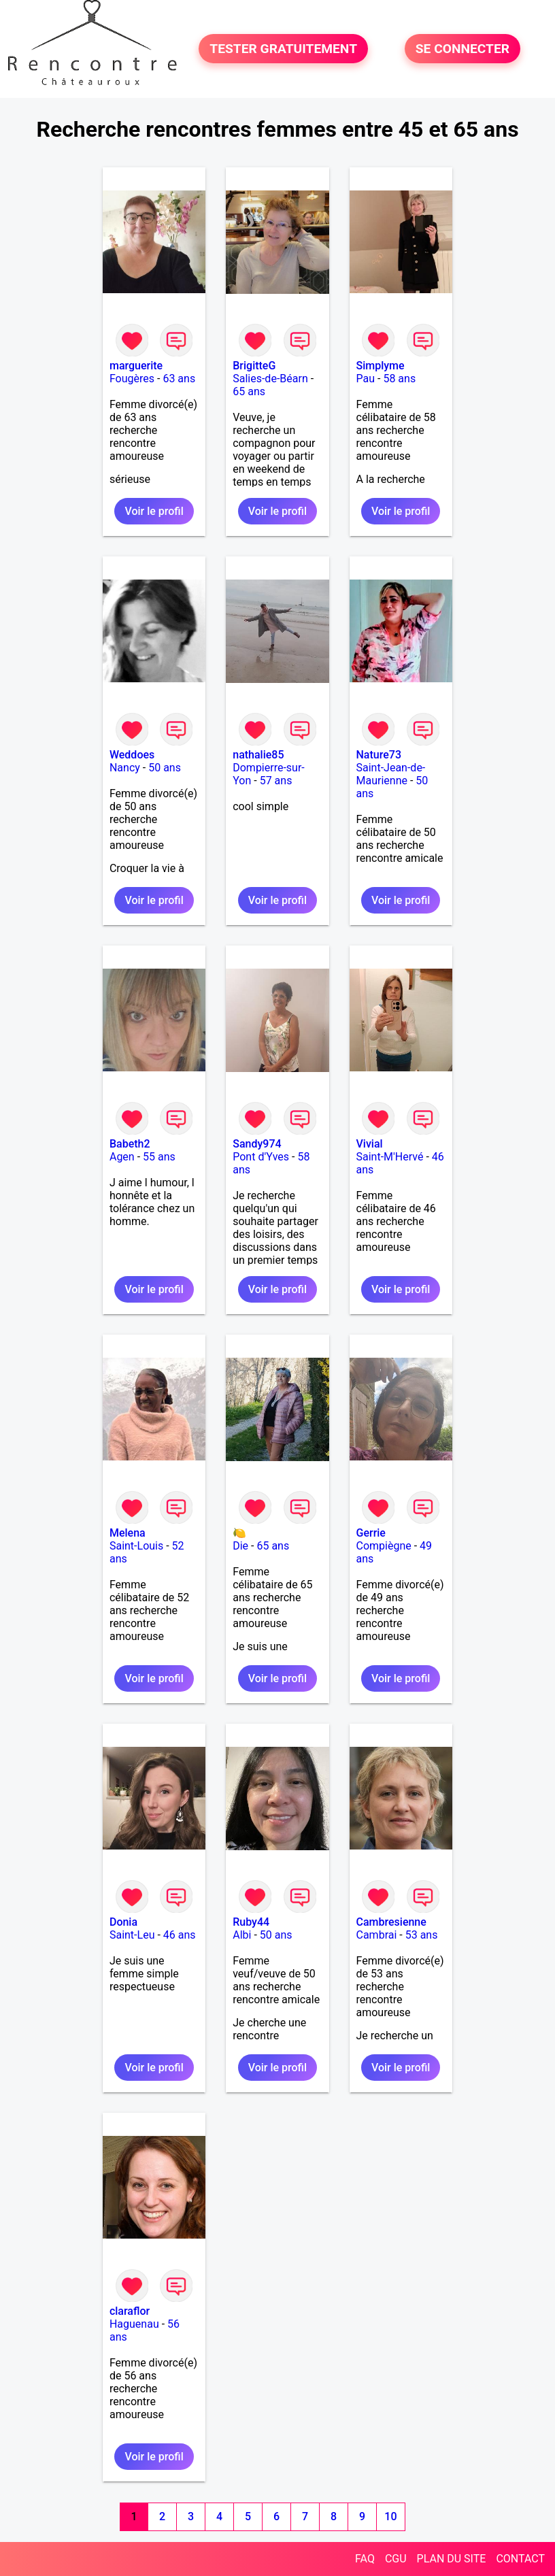 This screenshot has height=2576, width=555. Describe the element at coordinates (257, 1143) in the screenshot. I see `Sandy974` at that location.